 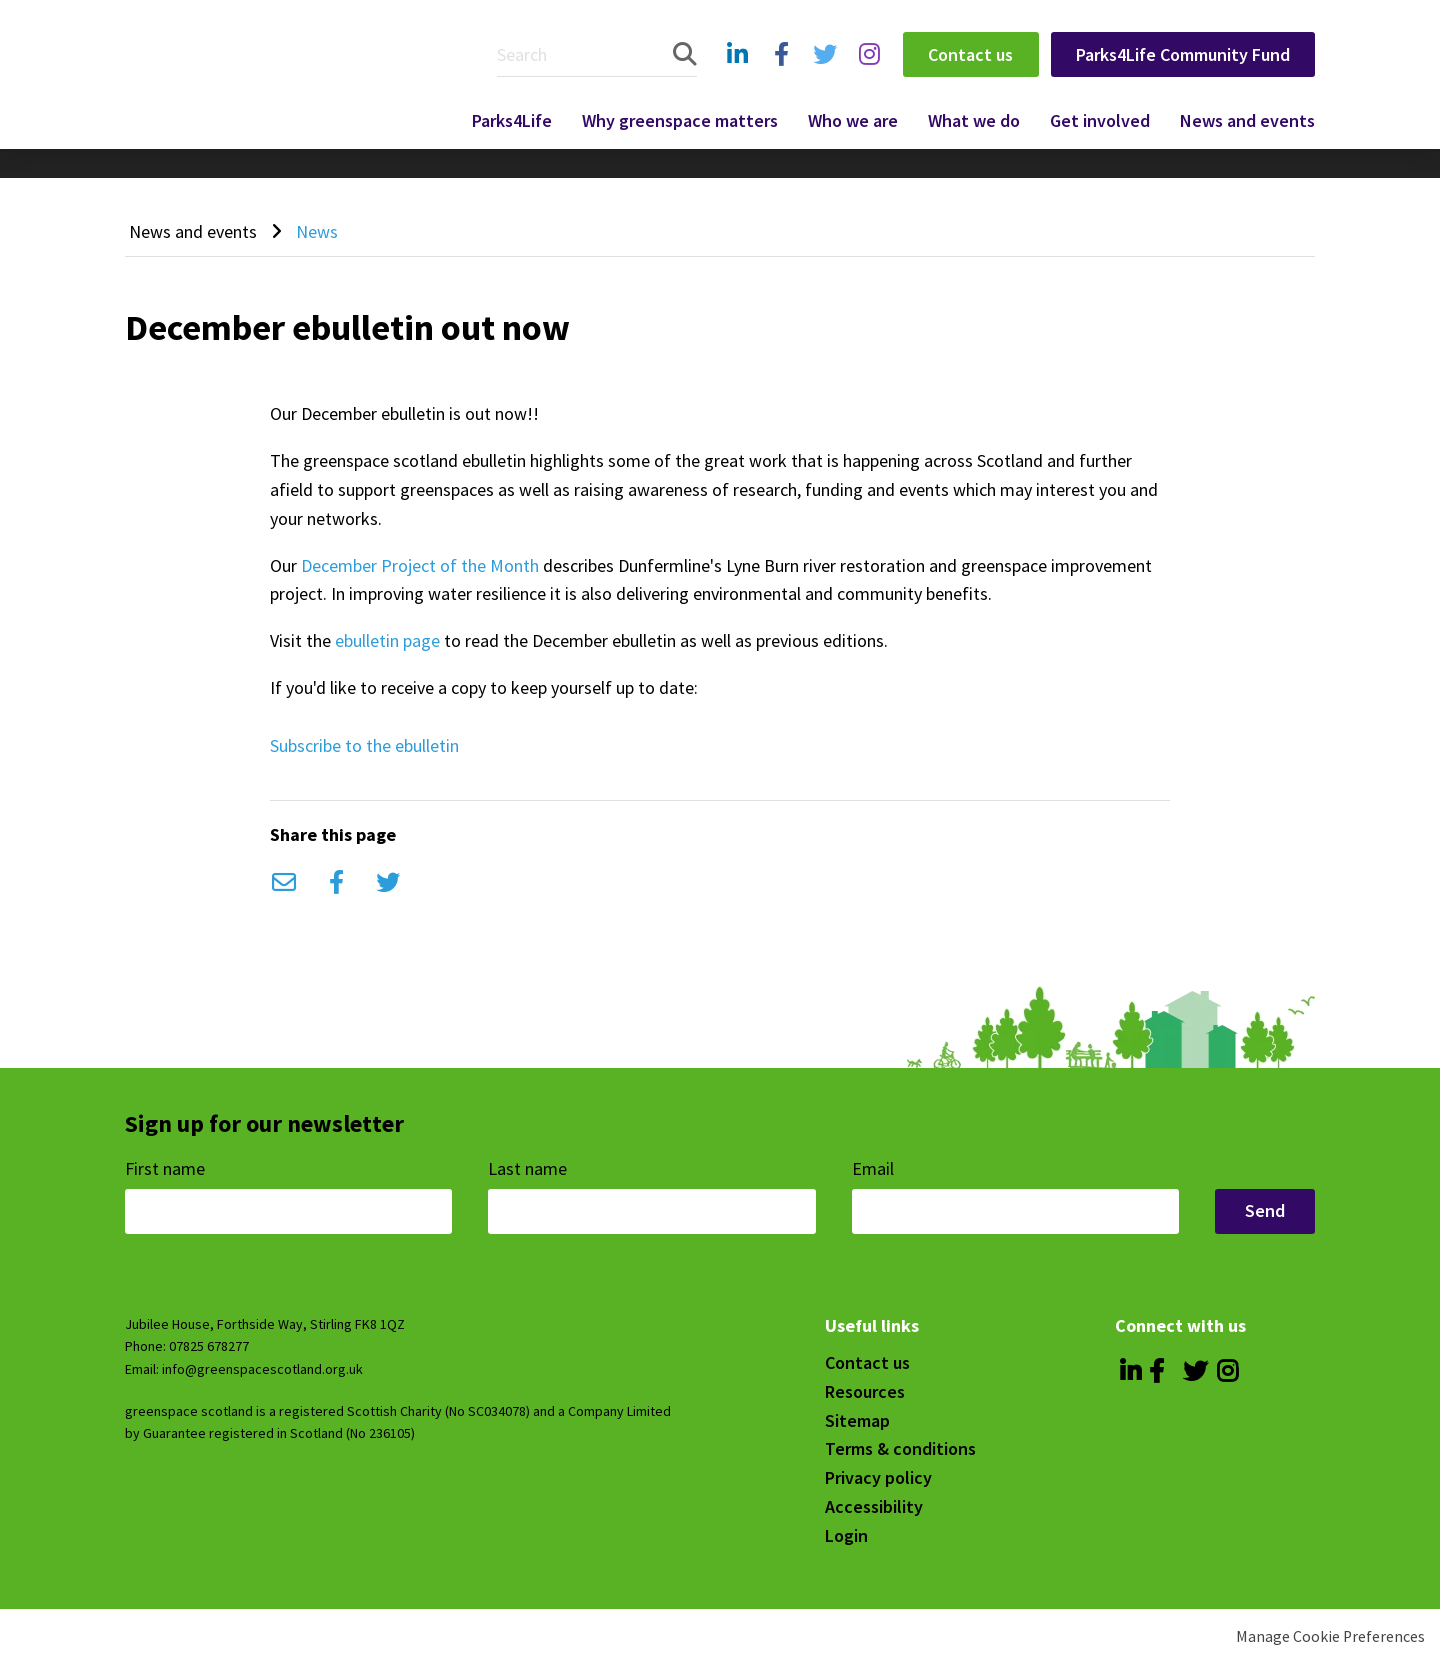 What do you see at coordinates (273, 73) in the screenshot?
I see `Greenspace Scotland` at bounding box center [273, 73].